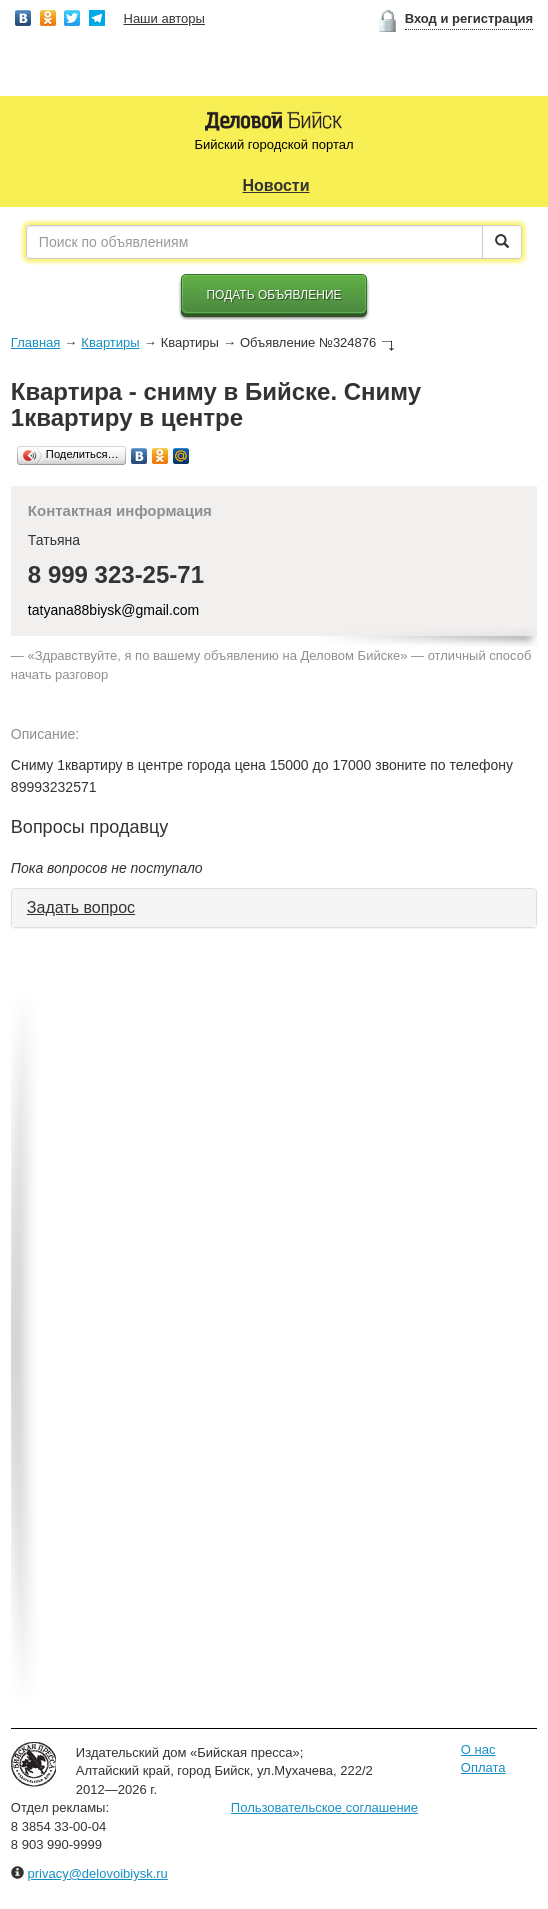  What do you see at coordinates (273, 295) in the screenshot?
I see `Подать объявление [button]` at bounding box center [273, 295].